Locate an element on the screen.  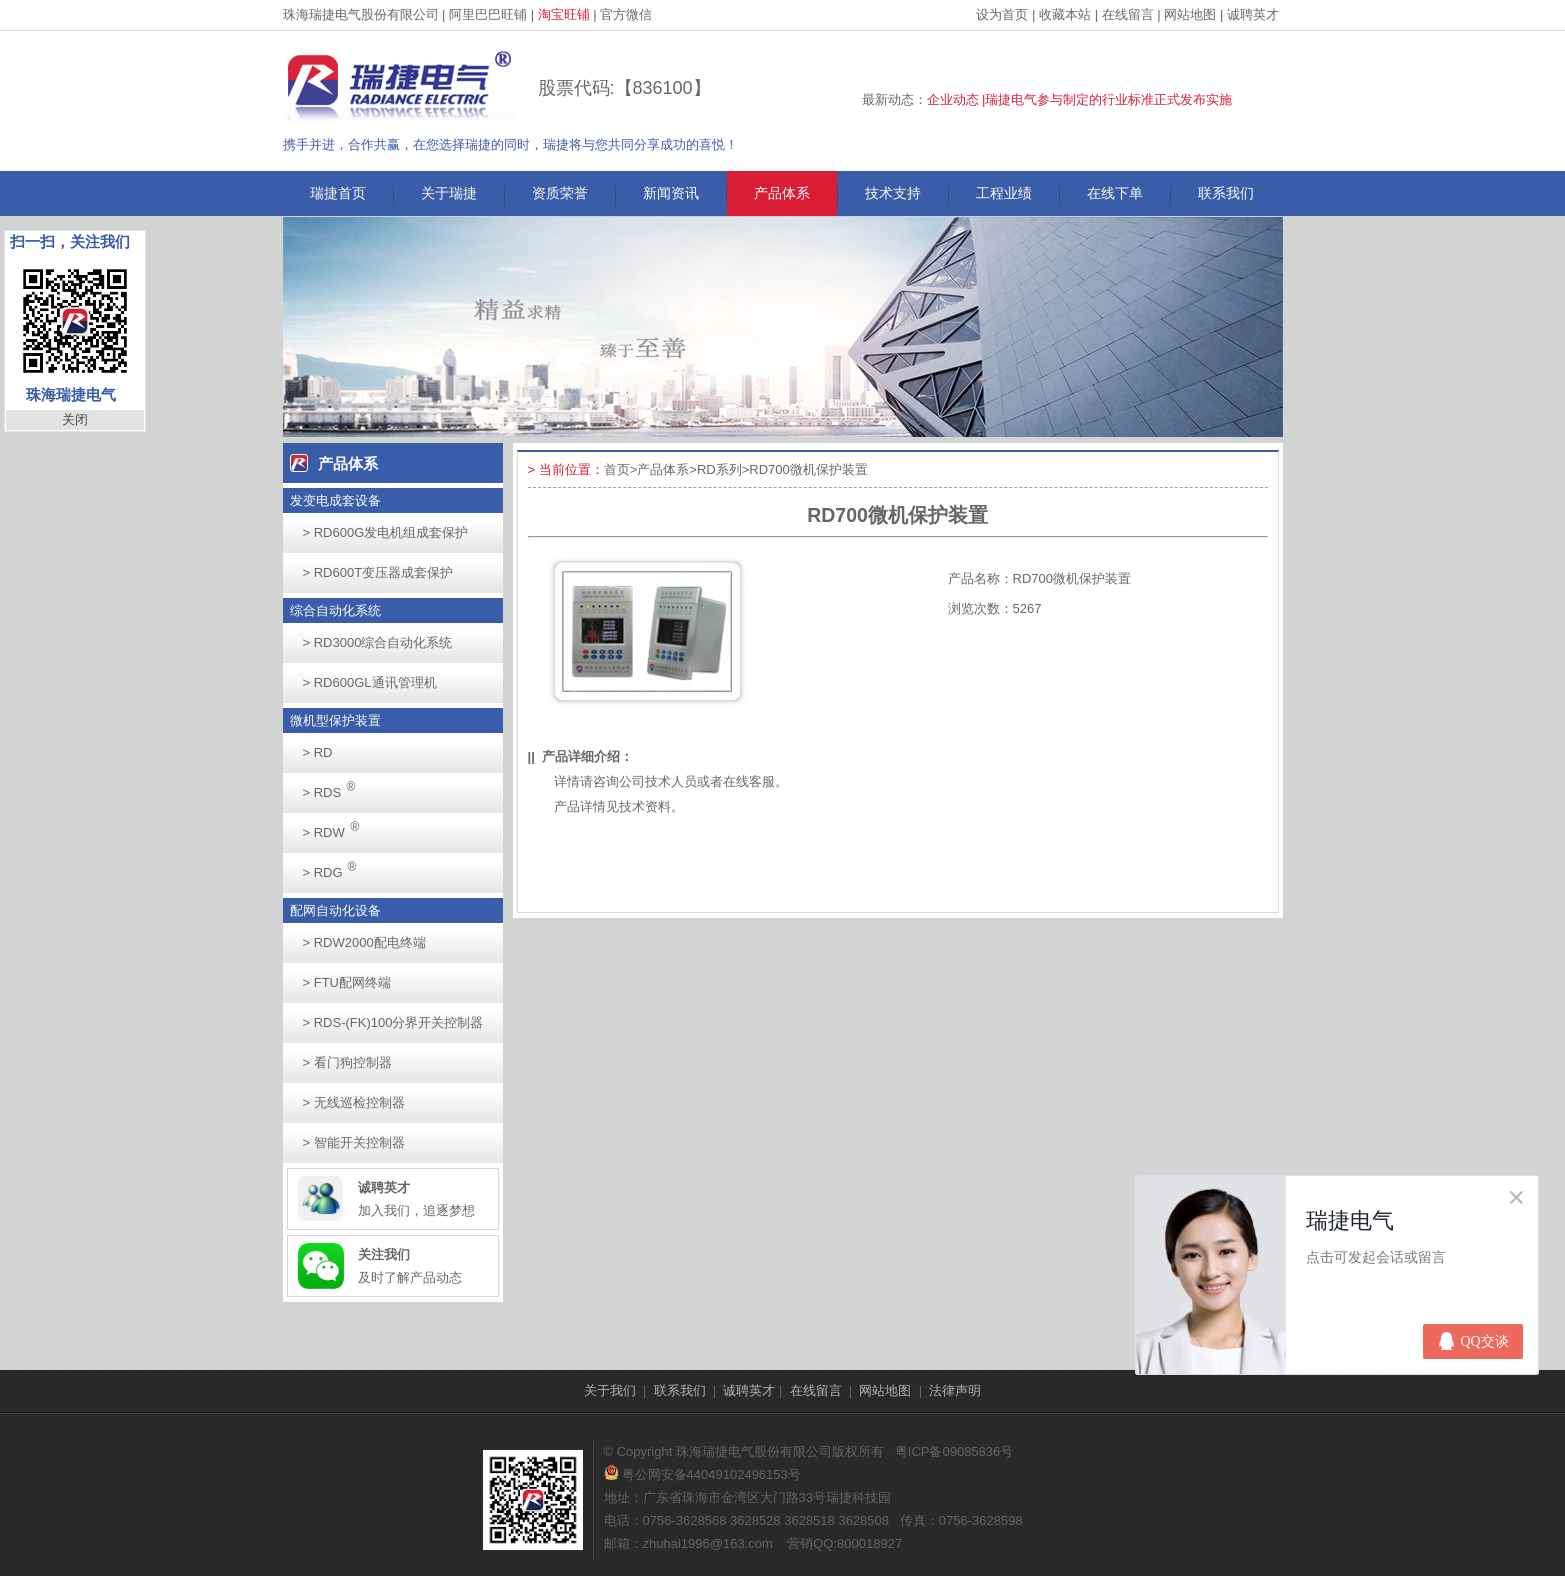
收藏本站 is located at coordinates (1065, 14).